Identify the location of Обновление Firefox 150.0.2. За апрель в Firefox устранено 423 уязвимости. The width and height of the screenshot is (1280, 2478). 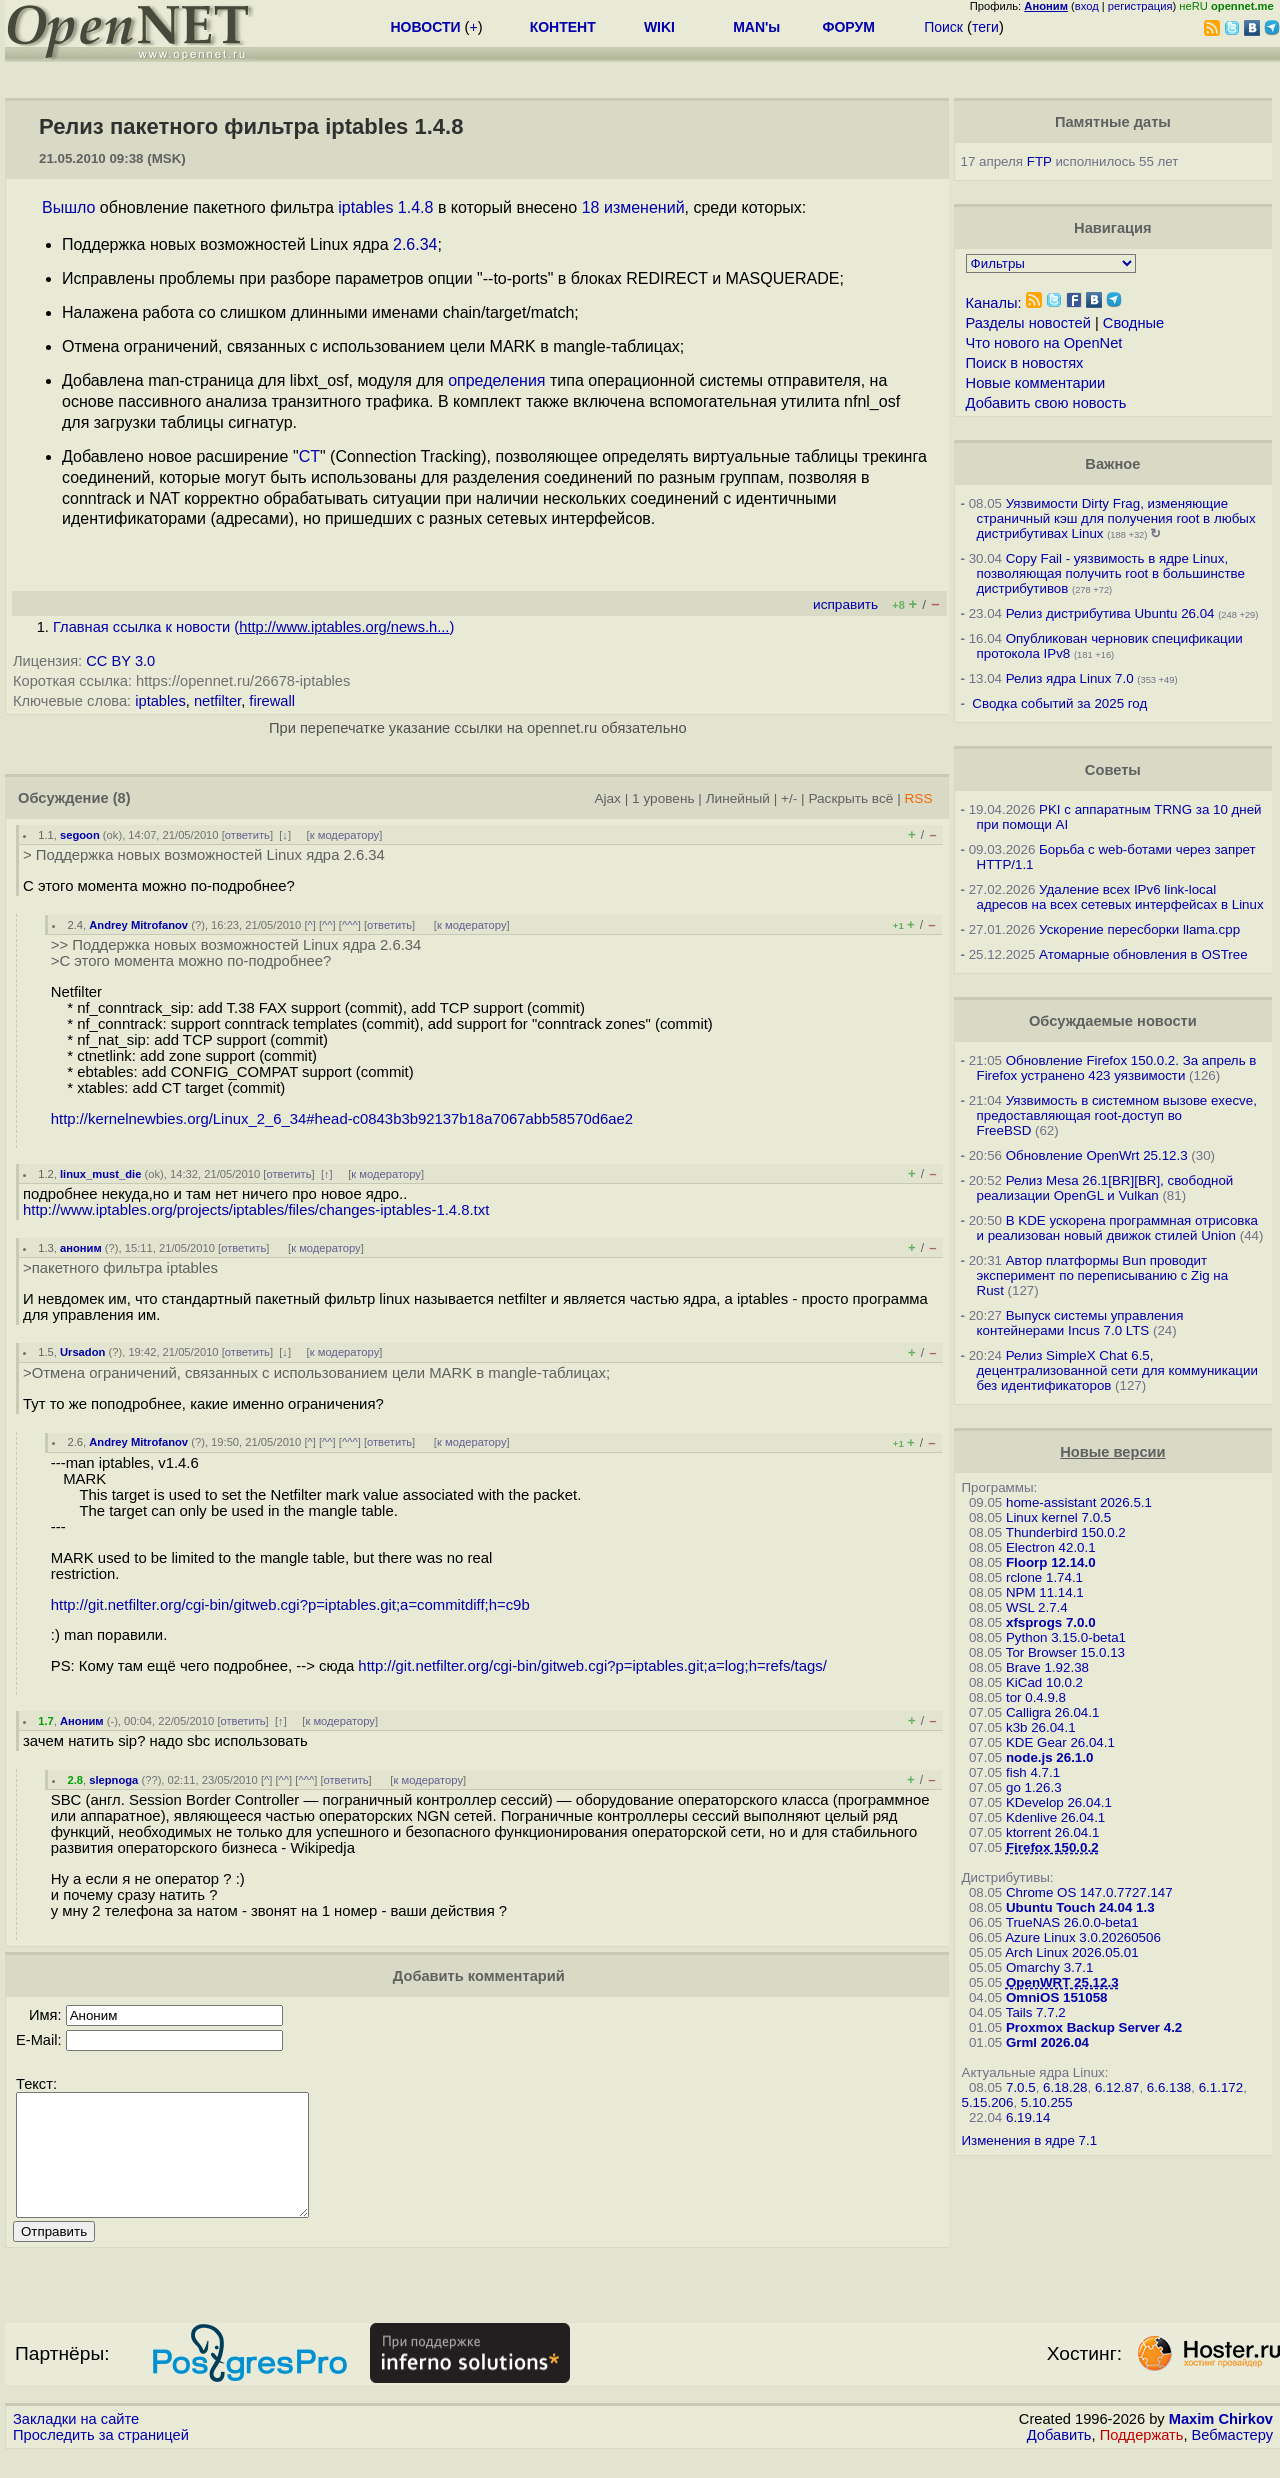
(1117, 1068).